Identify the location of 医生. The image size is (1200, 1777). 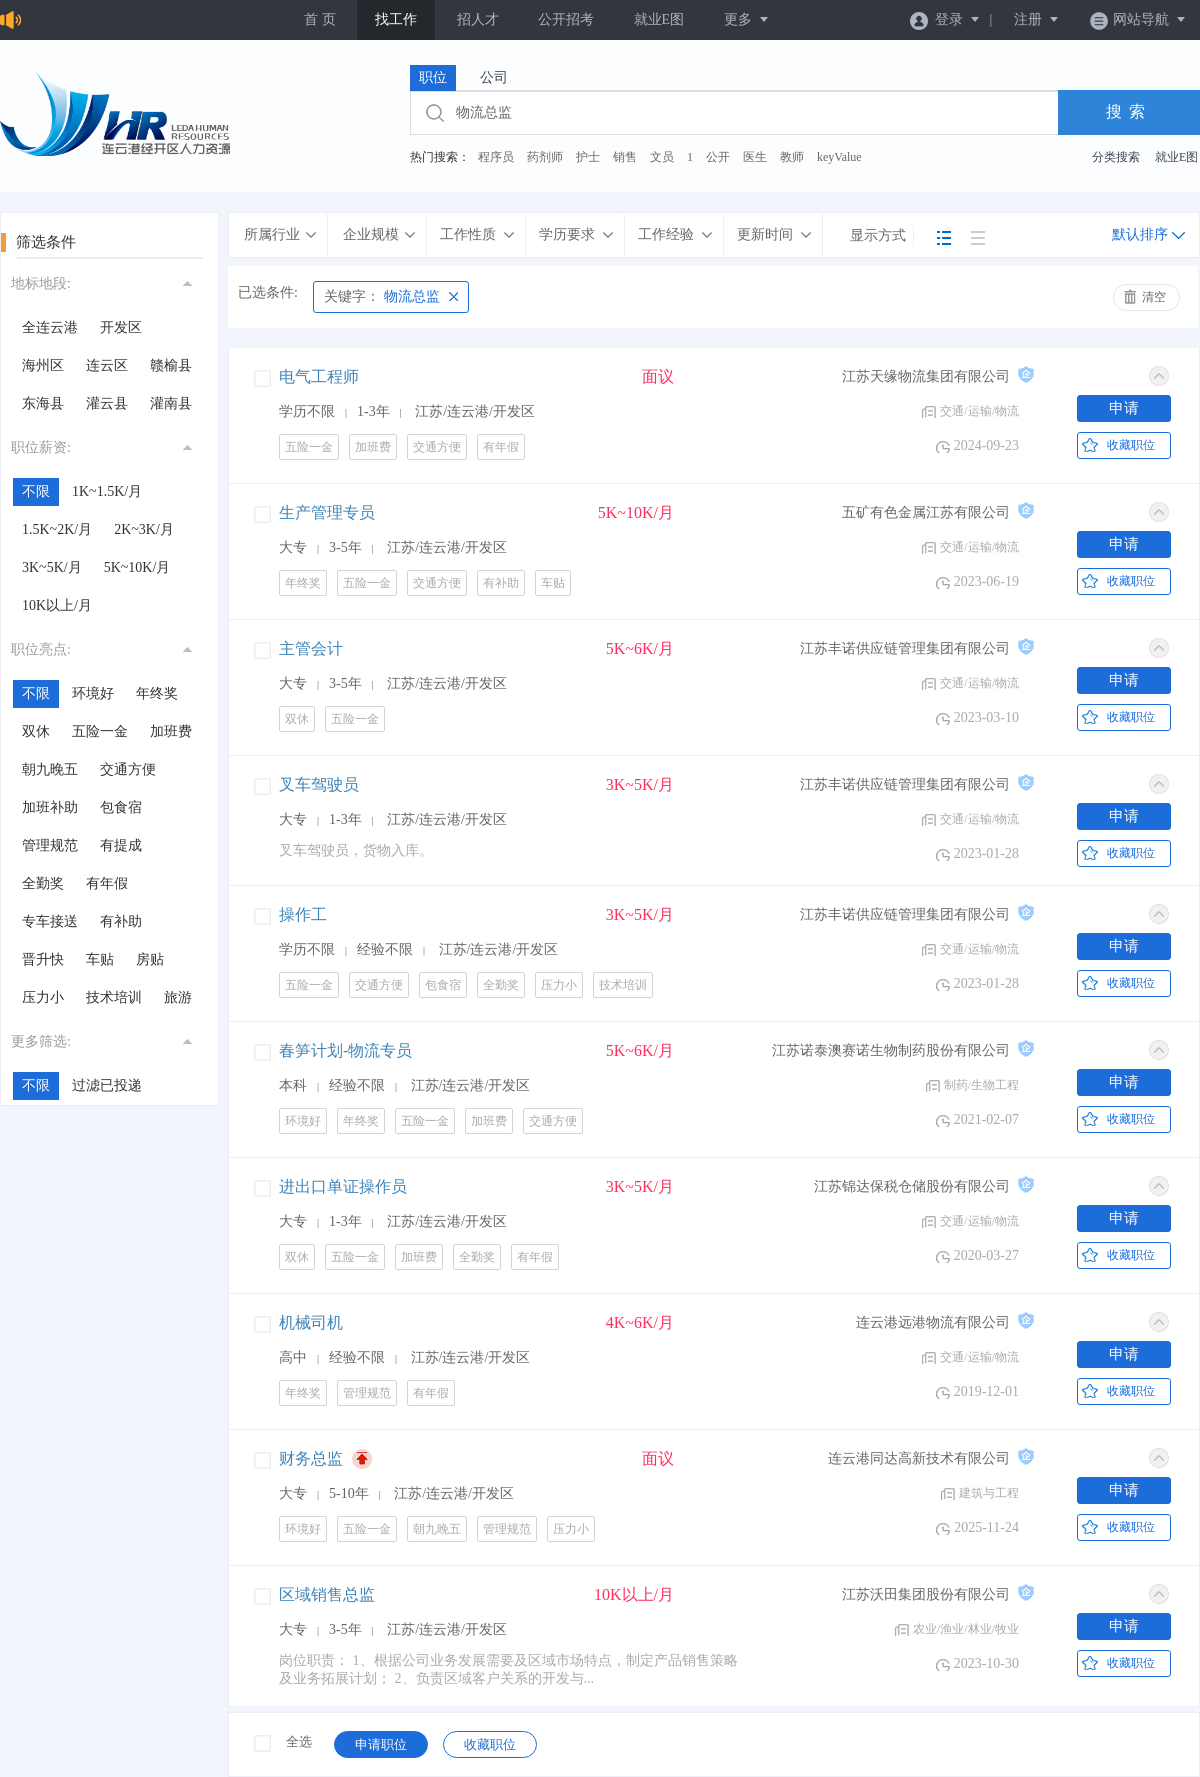
(755, 157).